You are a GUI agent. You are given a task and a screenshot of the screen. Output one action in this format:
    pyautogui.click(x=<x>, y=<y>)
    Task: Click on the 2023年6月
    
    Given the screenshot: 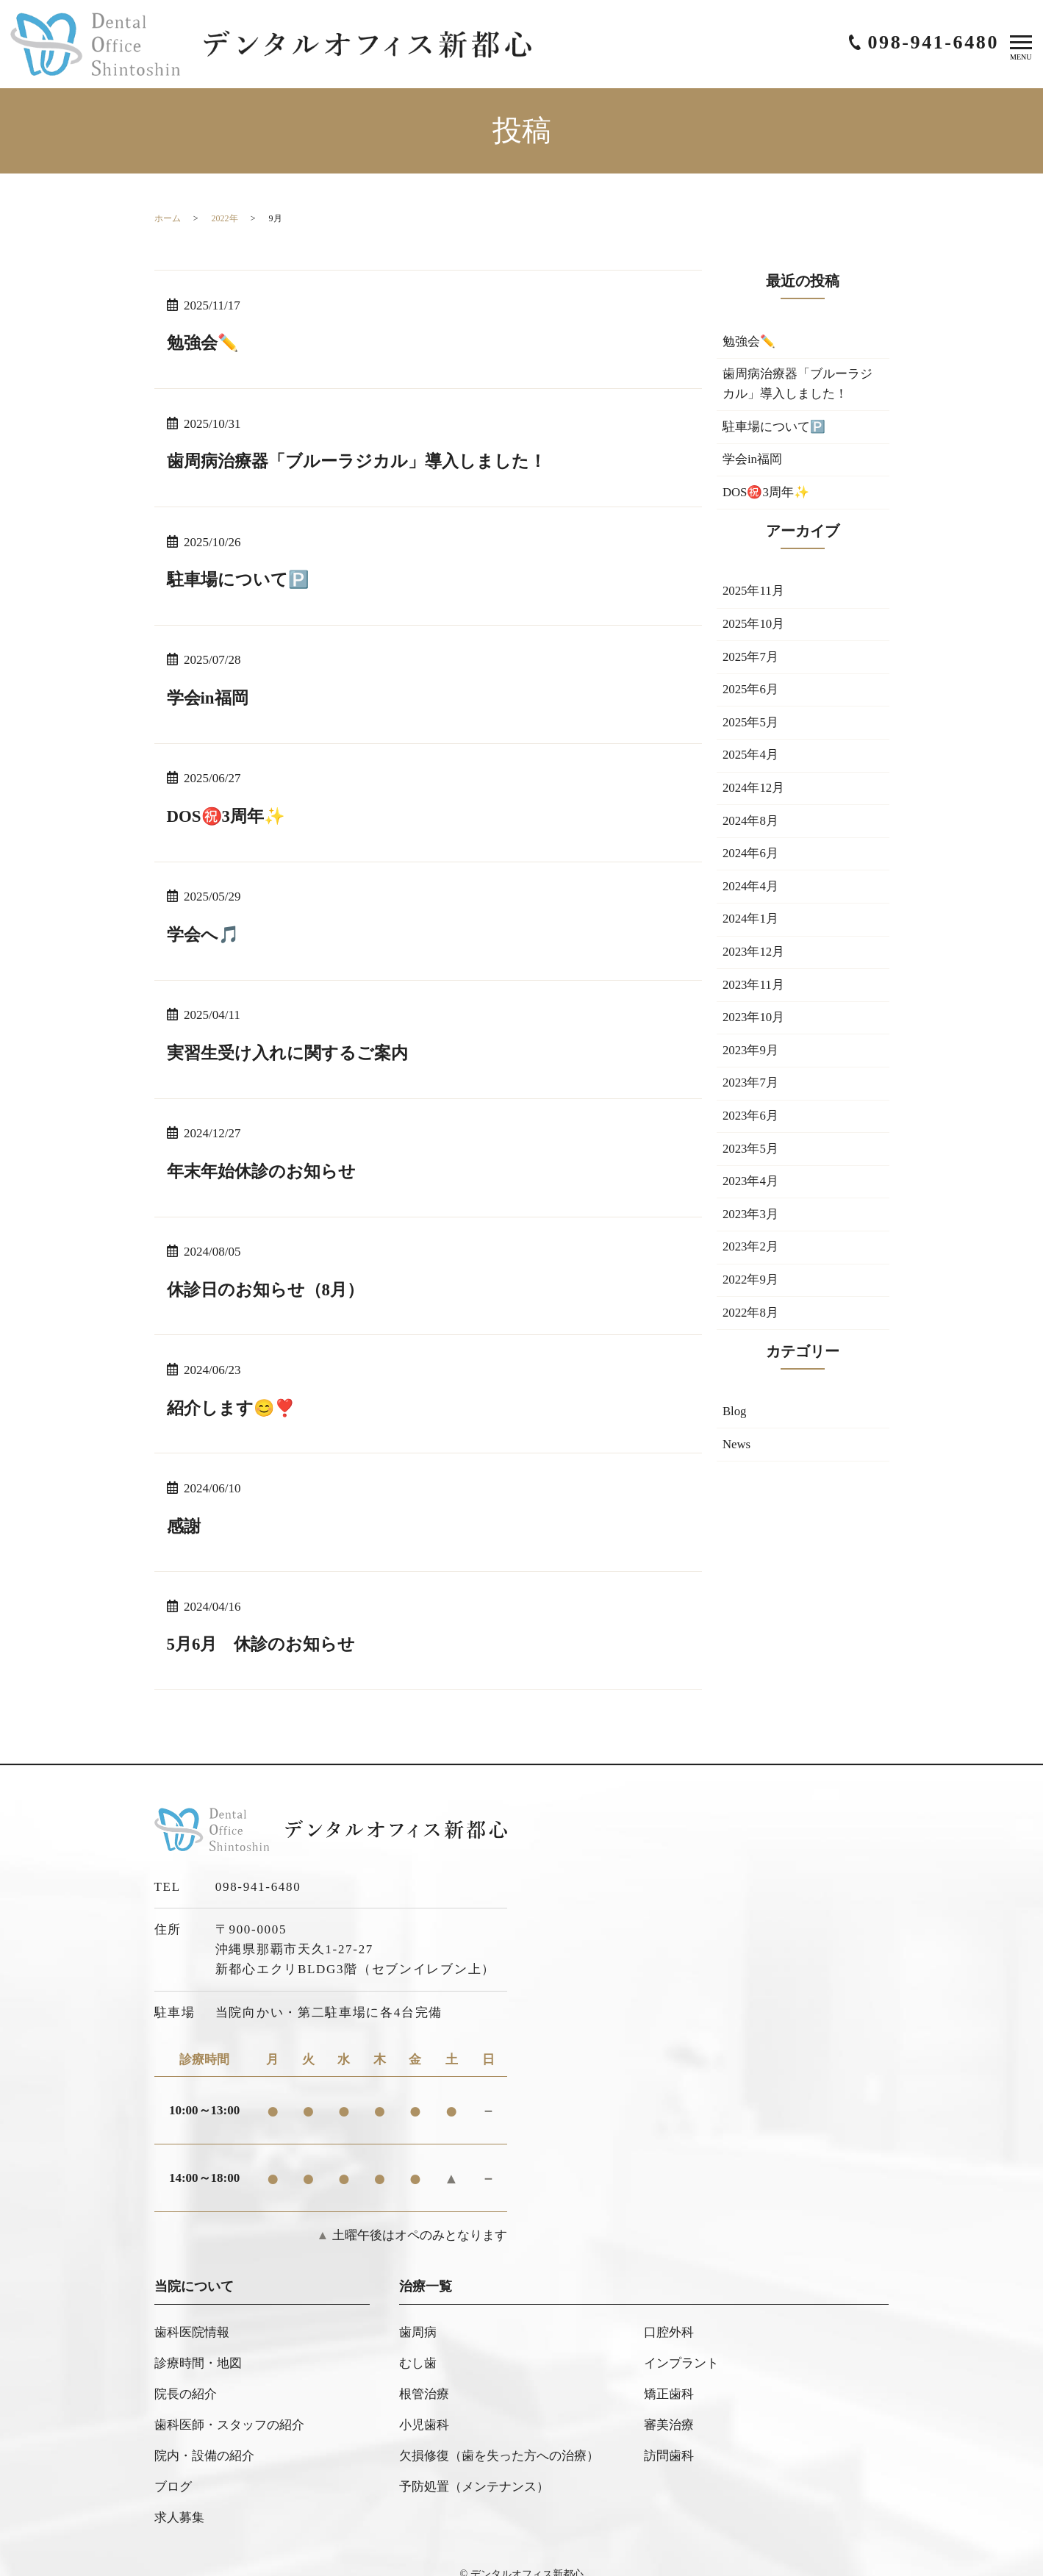 What is the action you would take?
    pyautogui.click(x=751, y=1126)
    